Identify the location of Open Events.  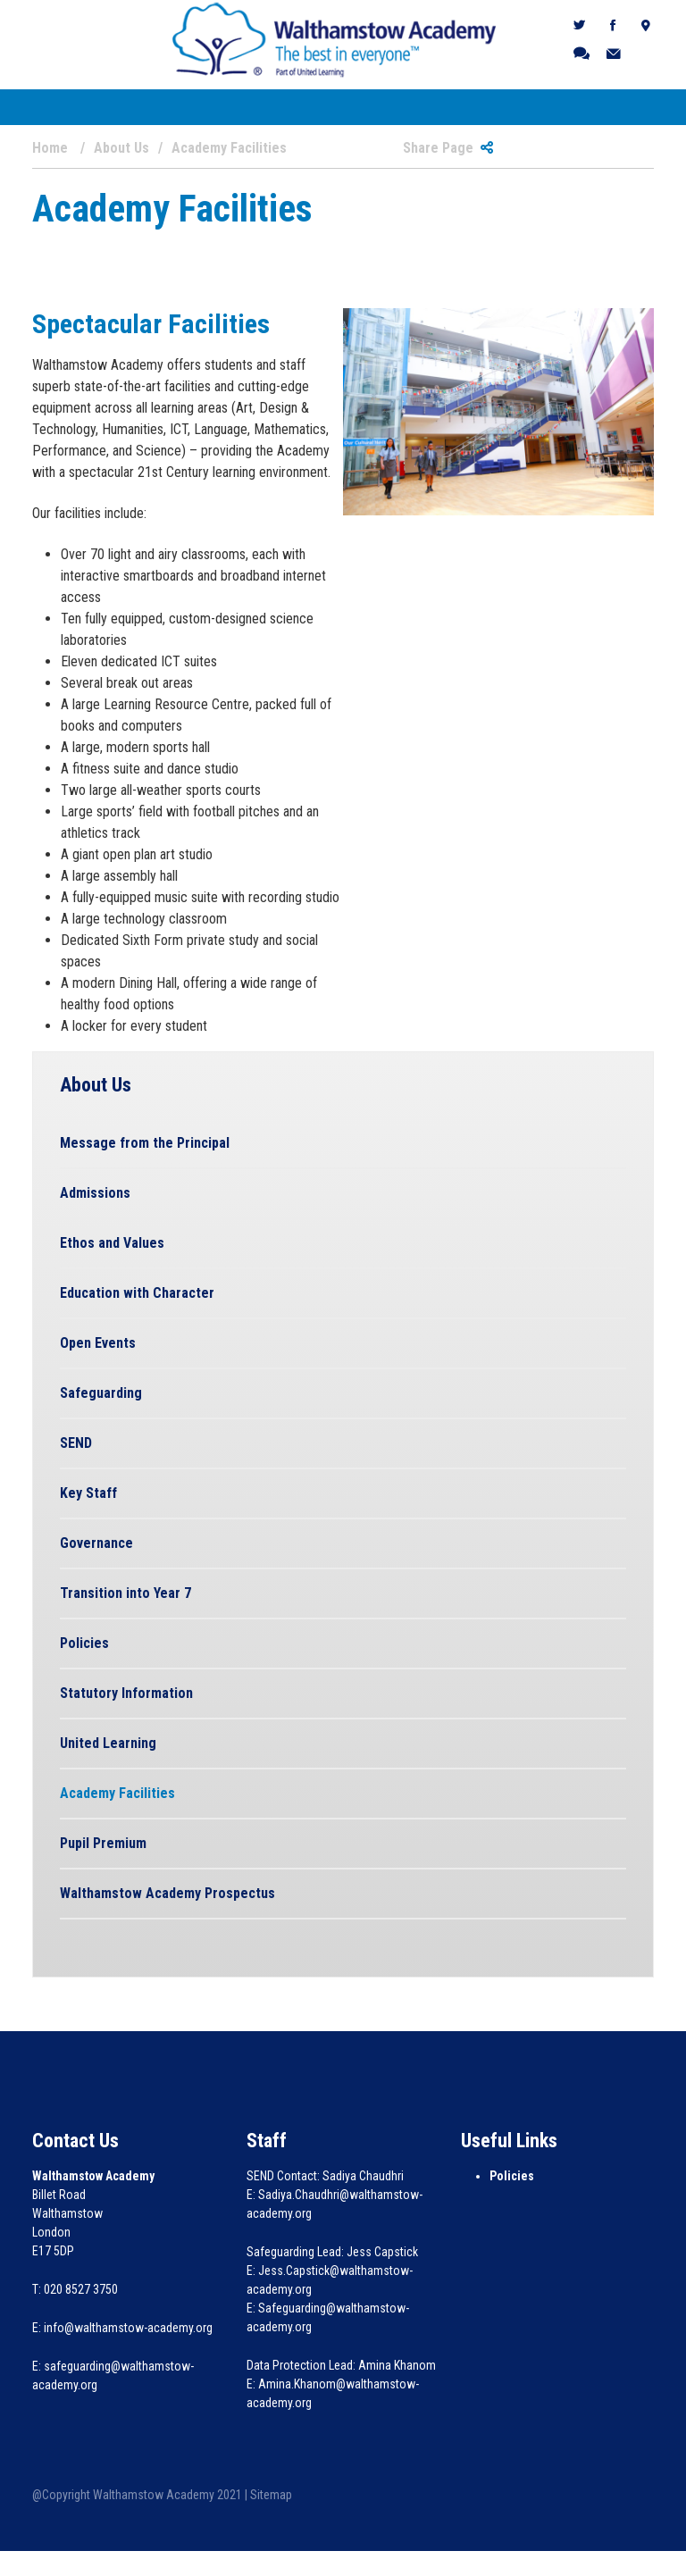
(98, 1342).